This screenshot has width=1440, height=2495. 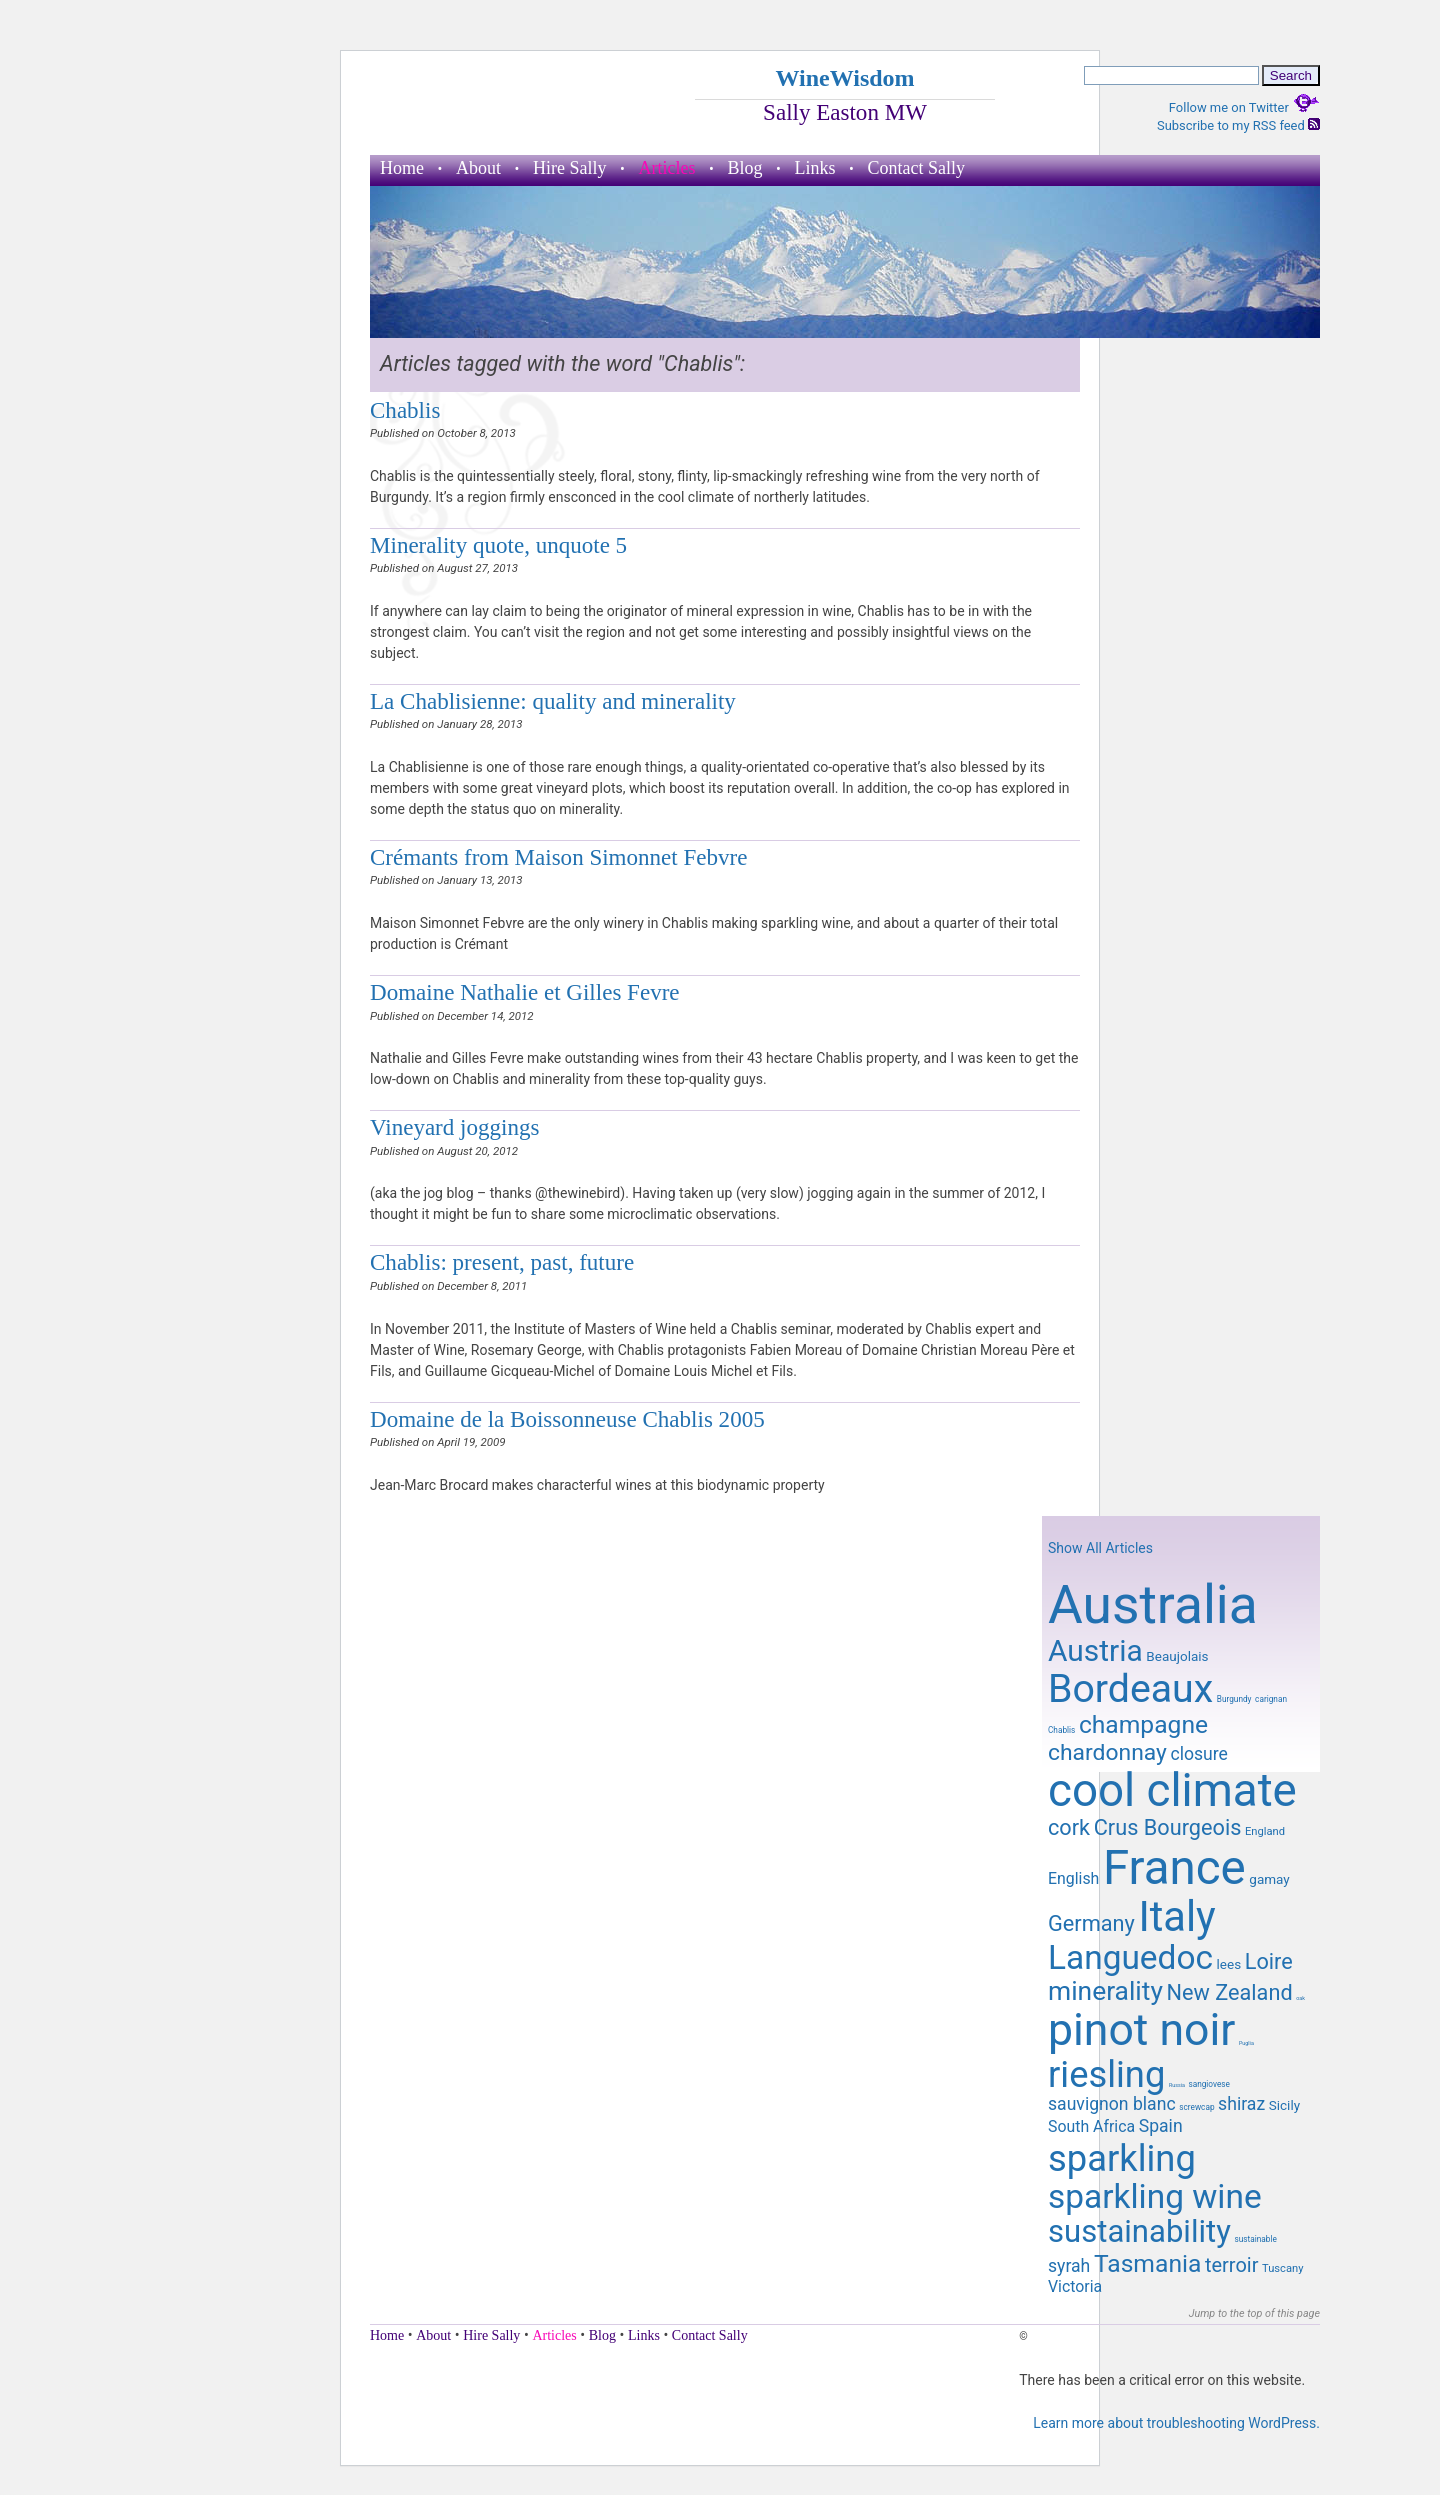 What do you see at coordinates (1196, 2107) in the screenshot?
I see `screwcap [screwcap (8 items)]` at bounding box center [1196, 2107].